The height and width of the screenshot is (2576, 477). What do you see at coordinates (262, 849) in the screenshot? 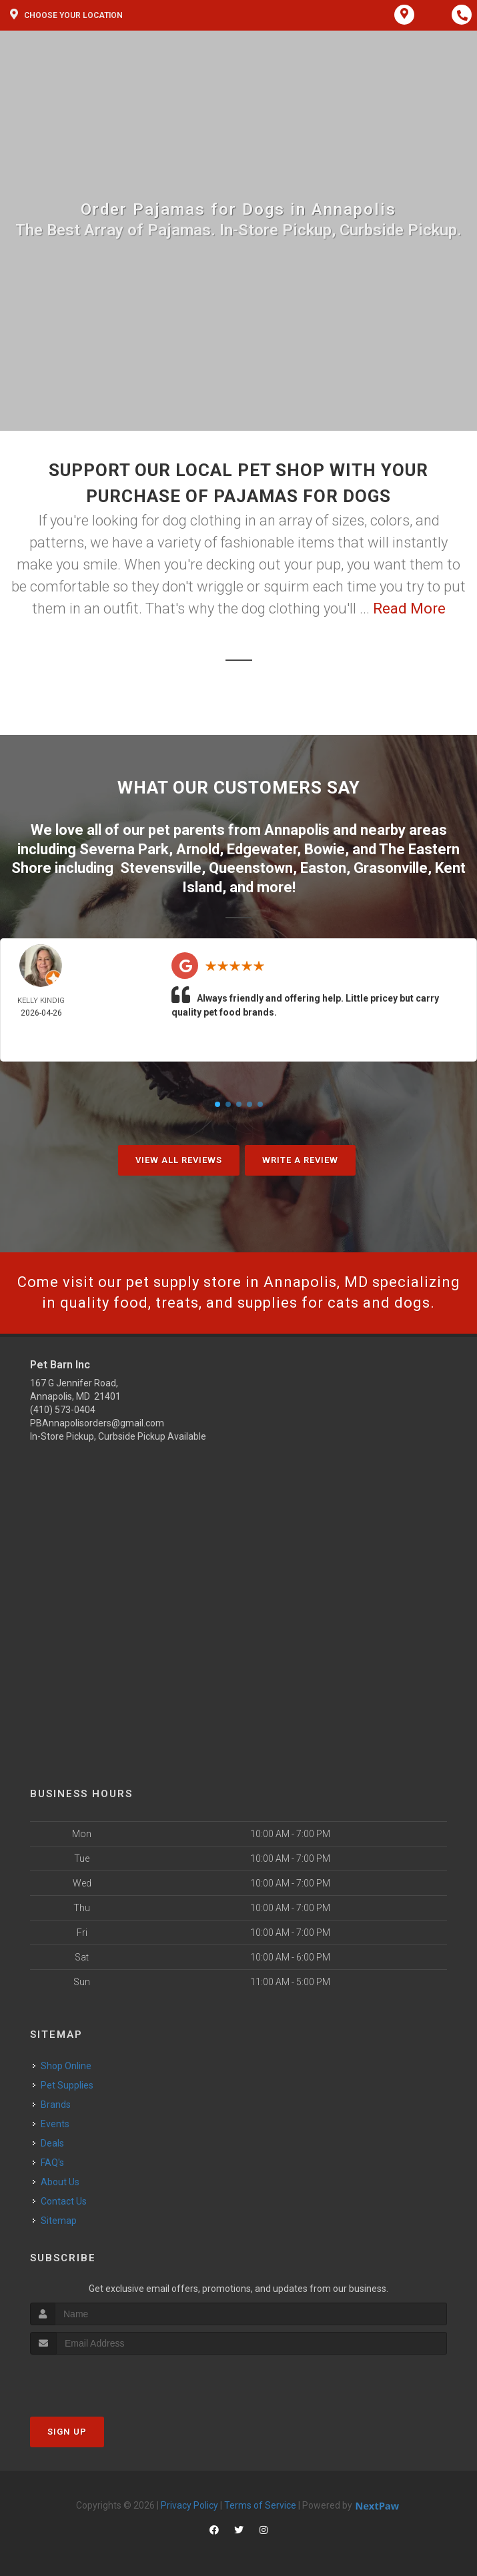
I see `Edgewater` at bounding box center [262, 849].